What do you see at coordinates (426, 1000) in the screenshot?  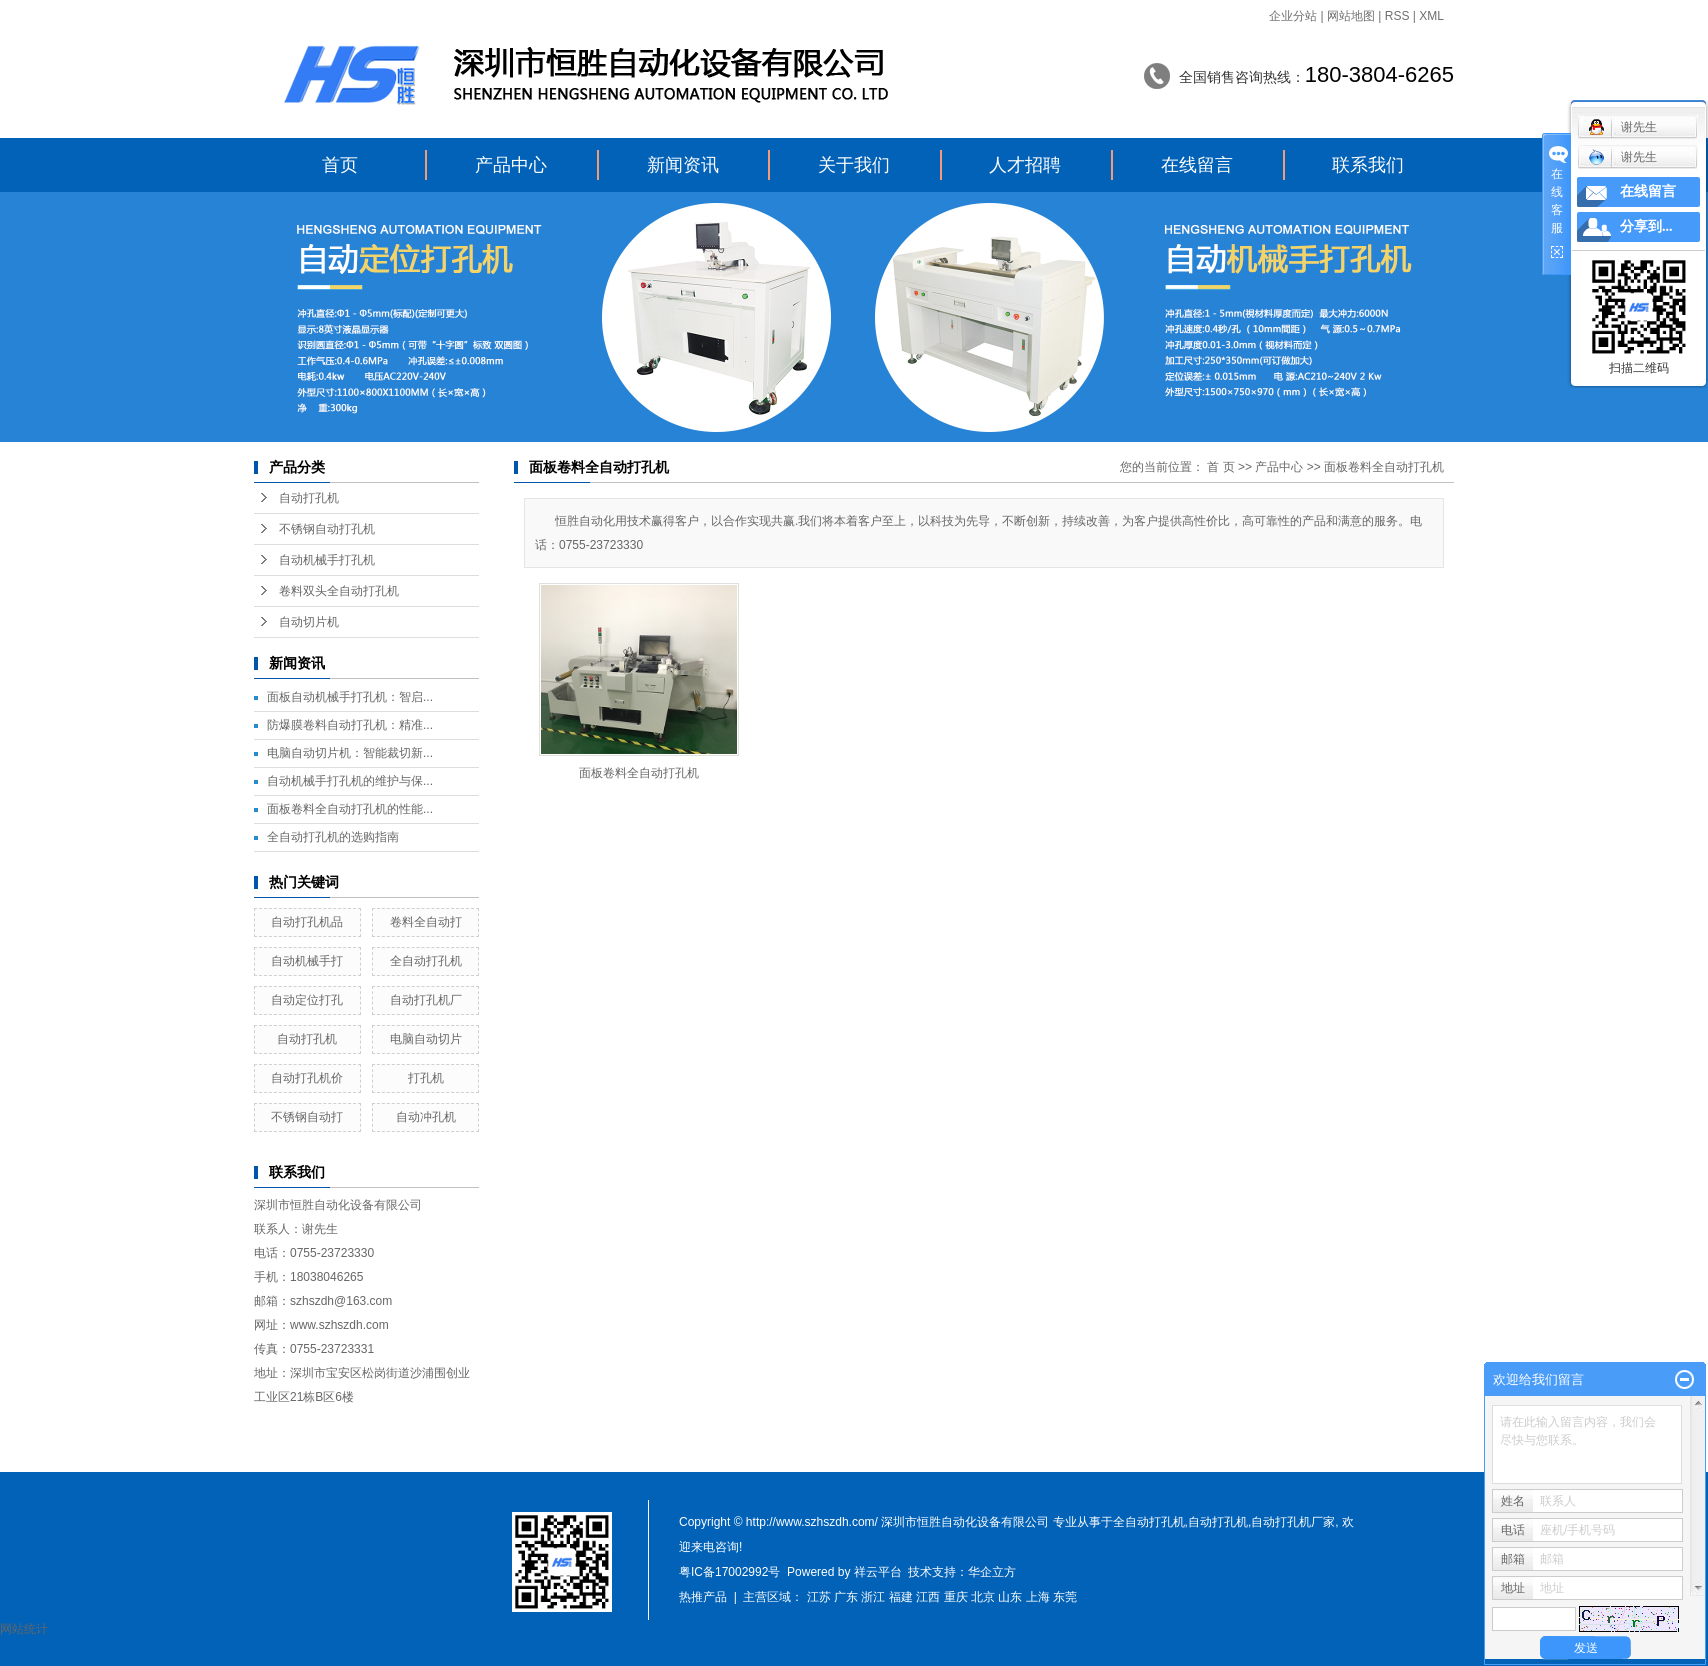 I see `自动打孔机厂` at bounding box center [426, 1000].